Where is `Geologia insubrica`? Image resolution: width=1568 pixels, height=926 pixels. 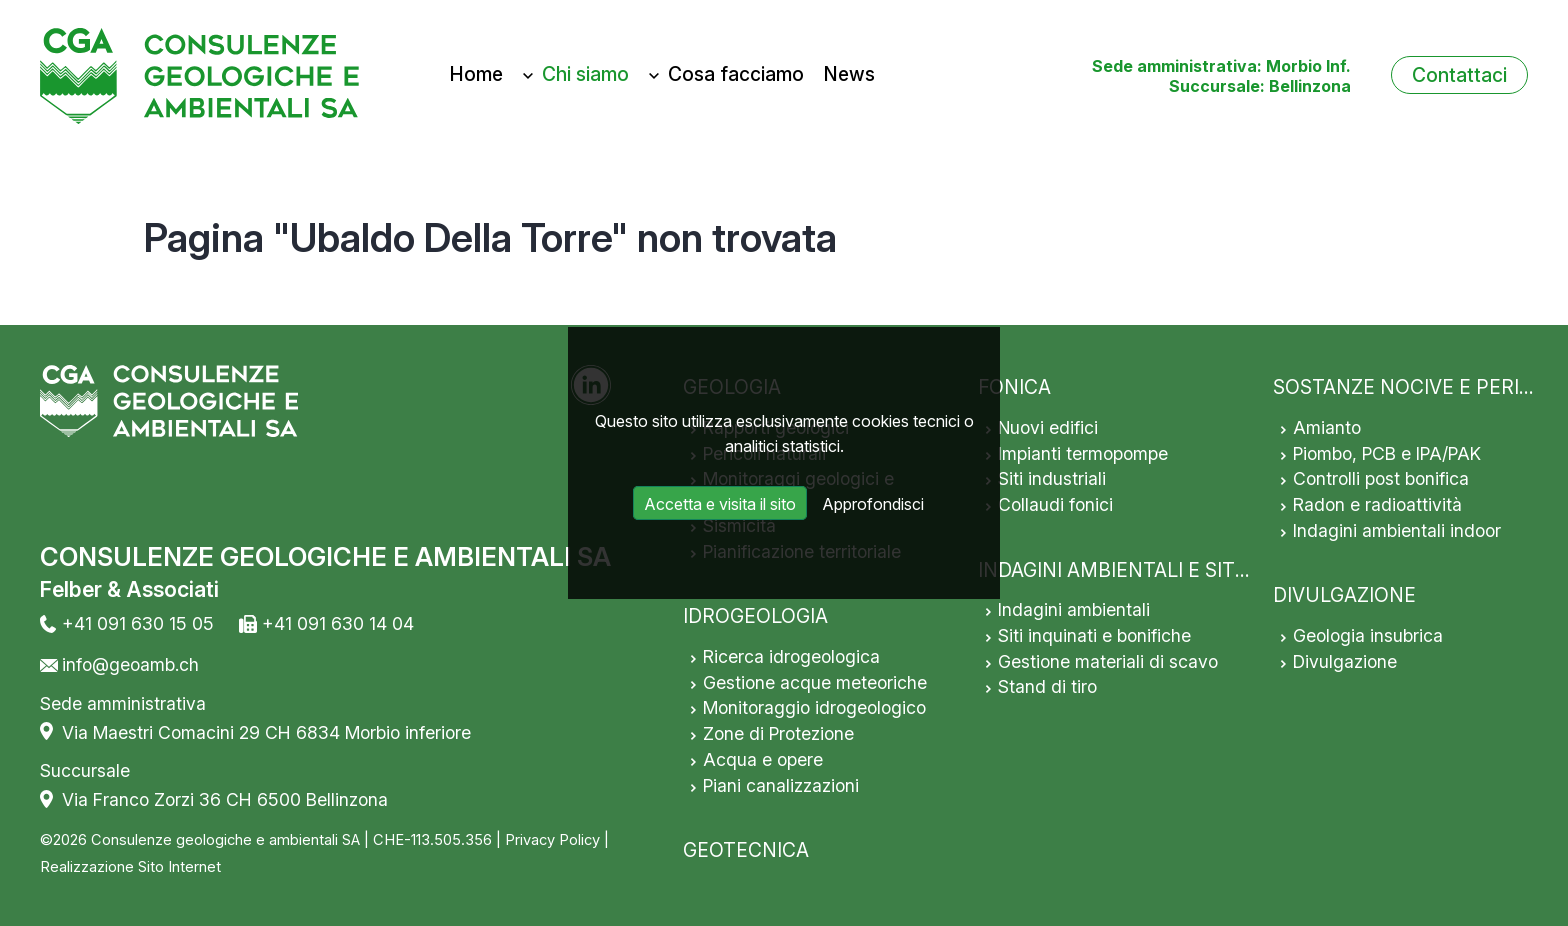
Geologia insubrica is located at coordinates (1368, 635).